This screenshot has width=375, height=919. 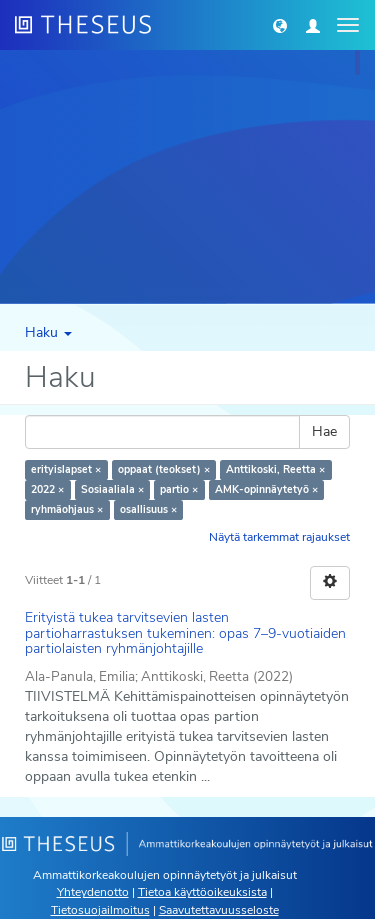 What do you see at coordinates (100, 910) in the screenshot?
I see `Tietosuojailmoitus` at bounding box center [100, 910].